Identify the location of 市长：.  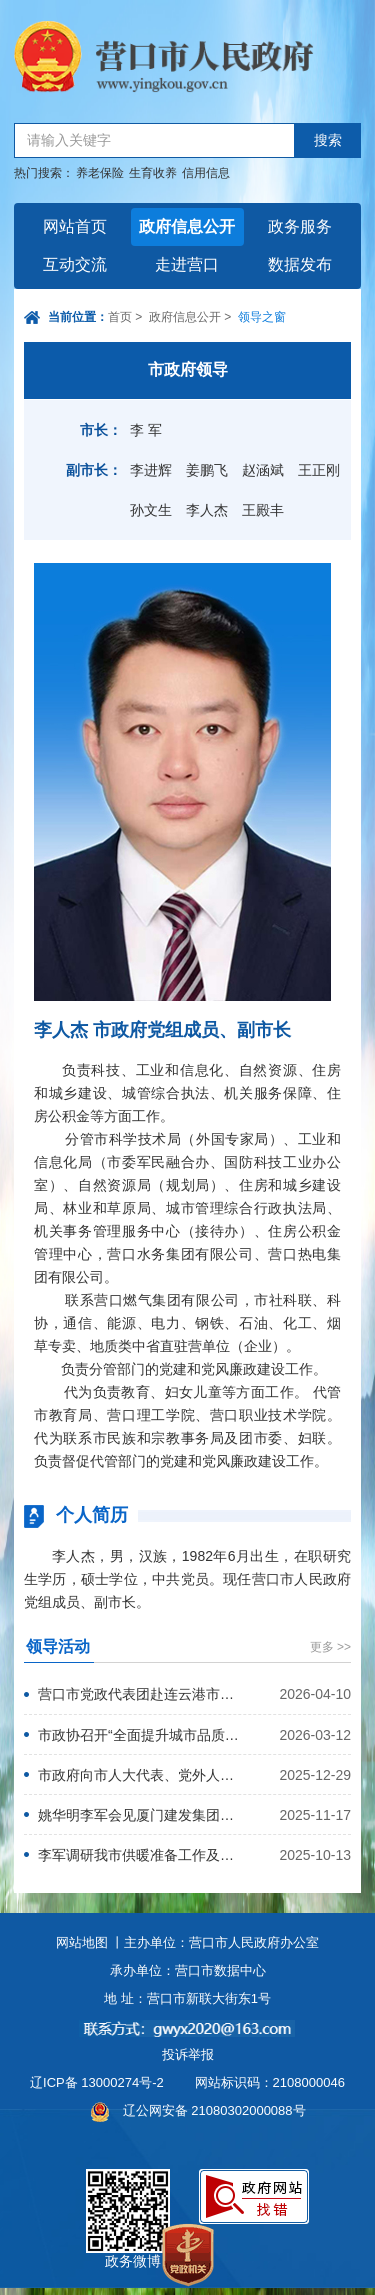
(101, 430).